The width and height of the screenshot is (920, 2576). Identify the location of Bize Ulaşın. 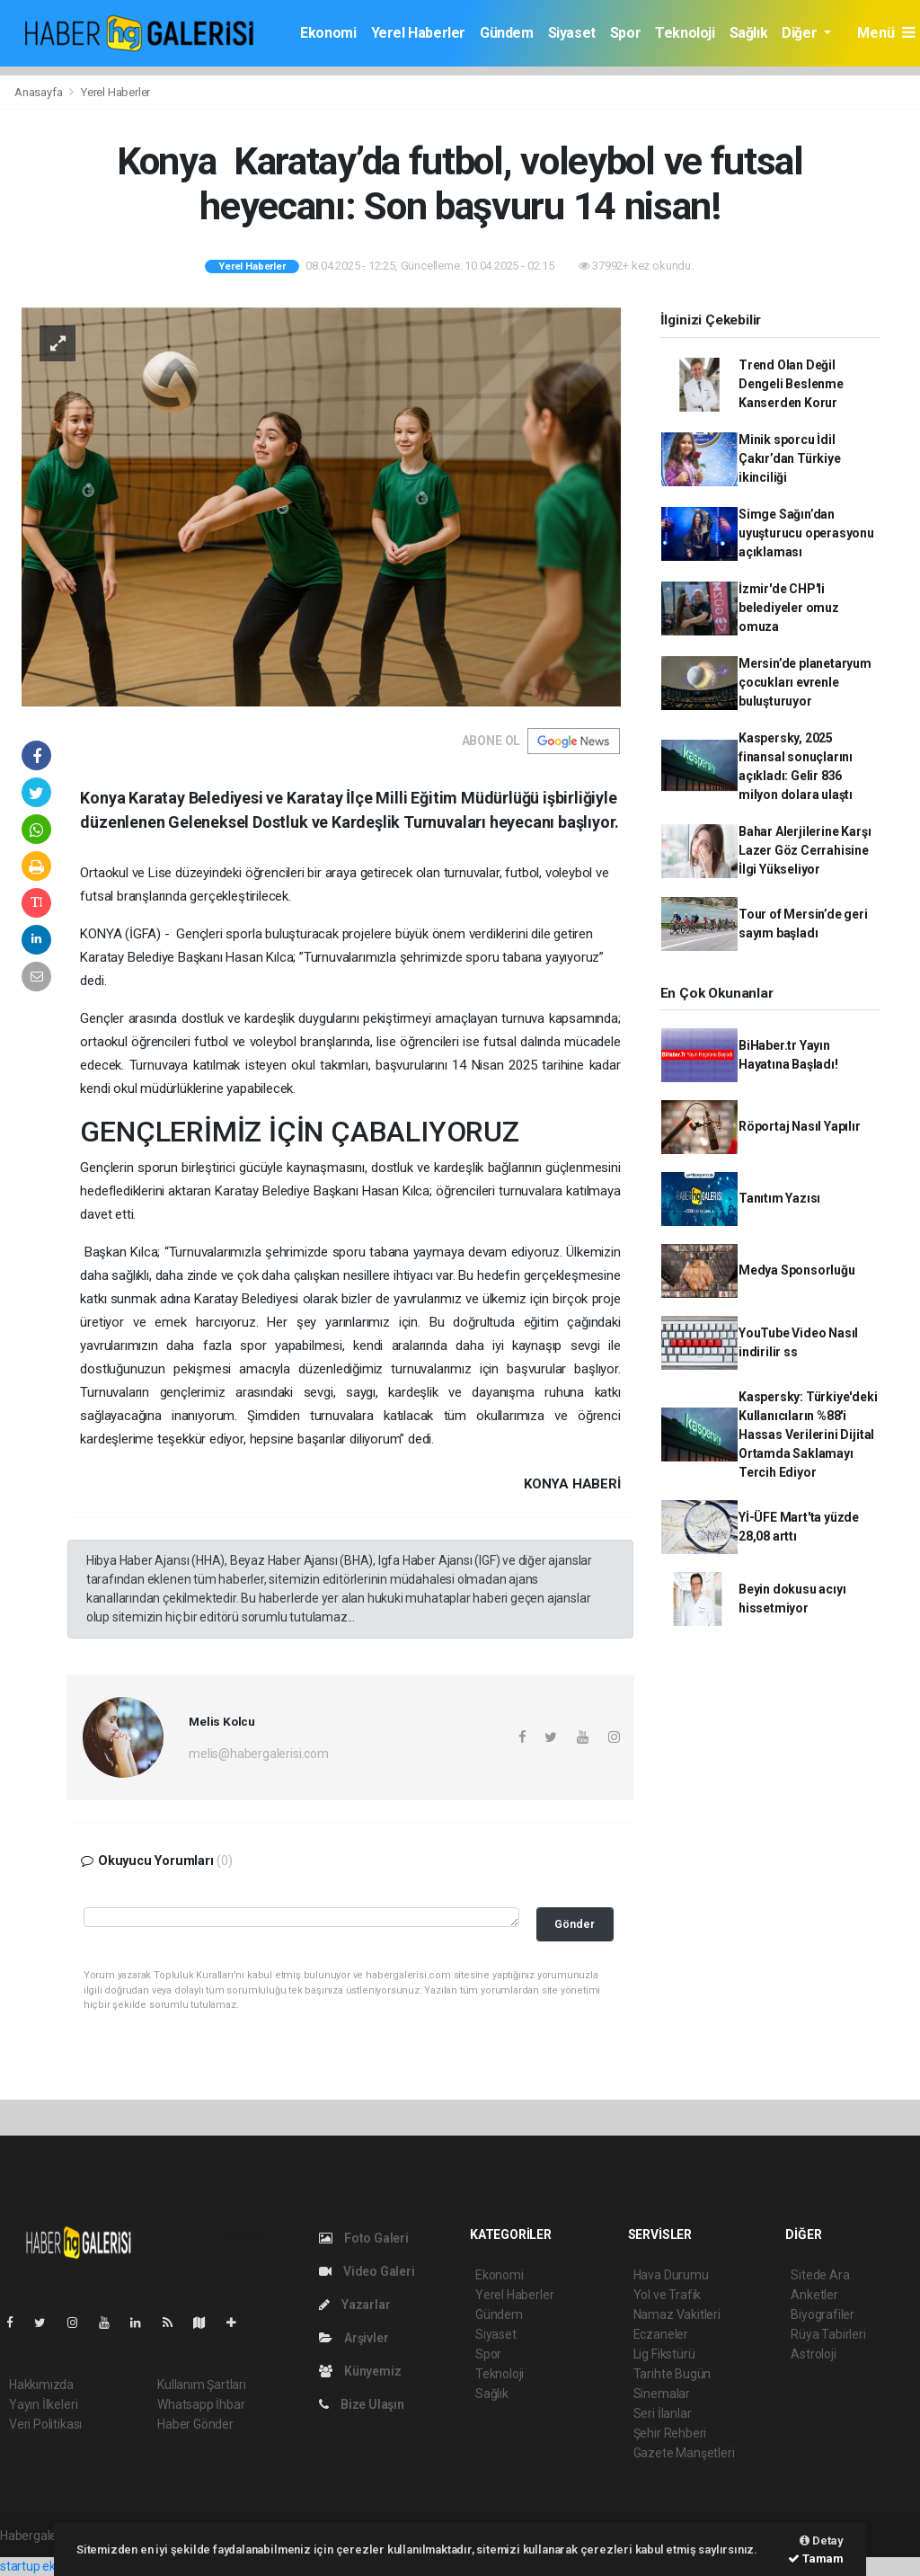
(361, 2404).